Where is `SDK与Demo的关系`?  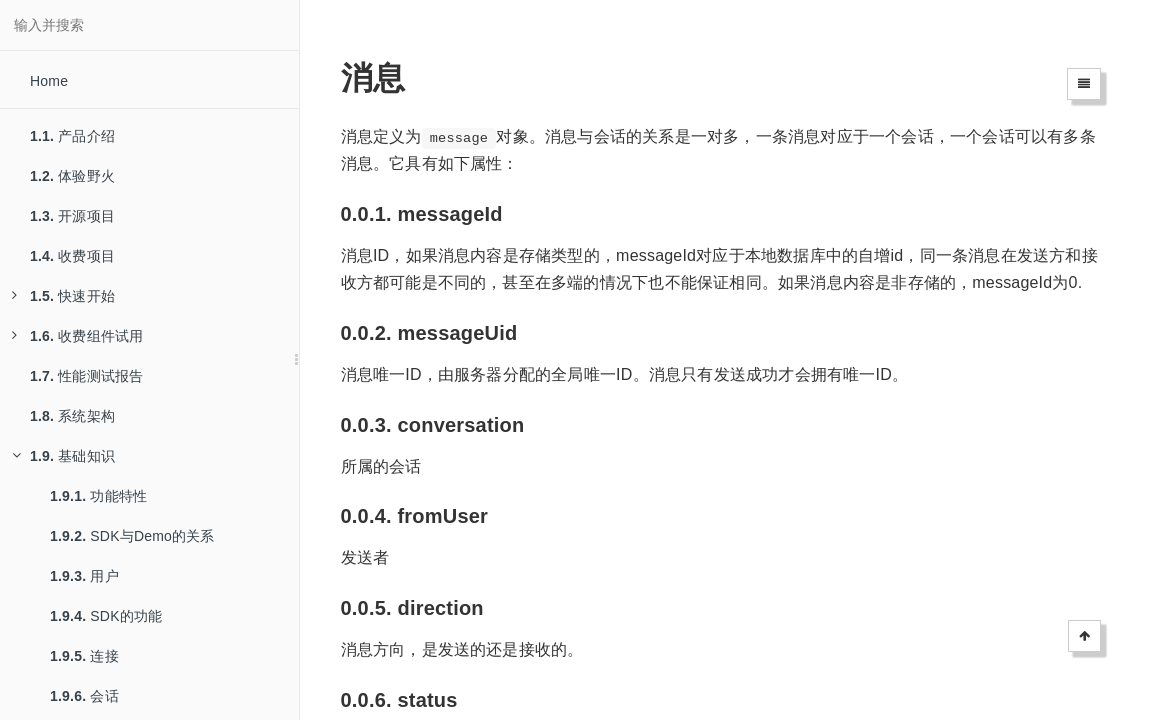
SDK与Demo的关系 is located at coordinates (132, 536).